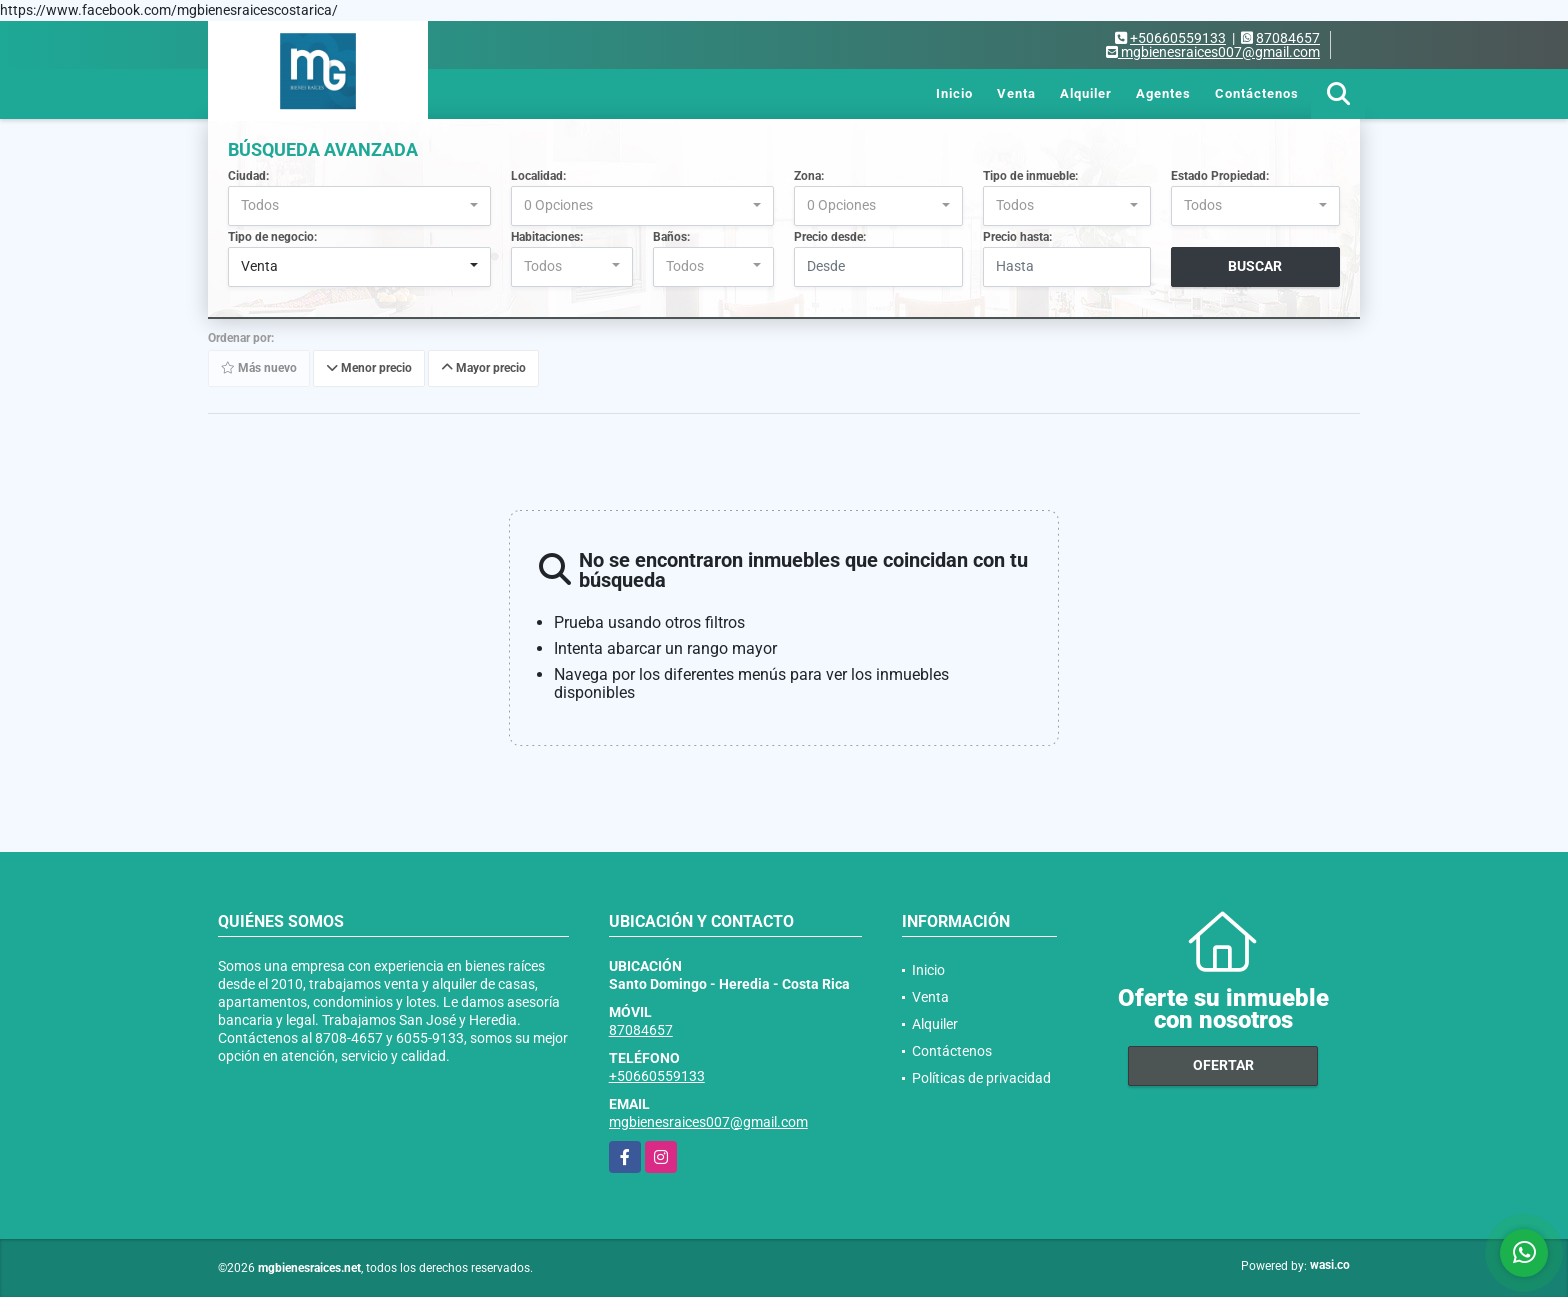  I want to click on Tipo de negocio:, so click(272, 237).